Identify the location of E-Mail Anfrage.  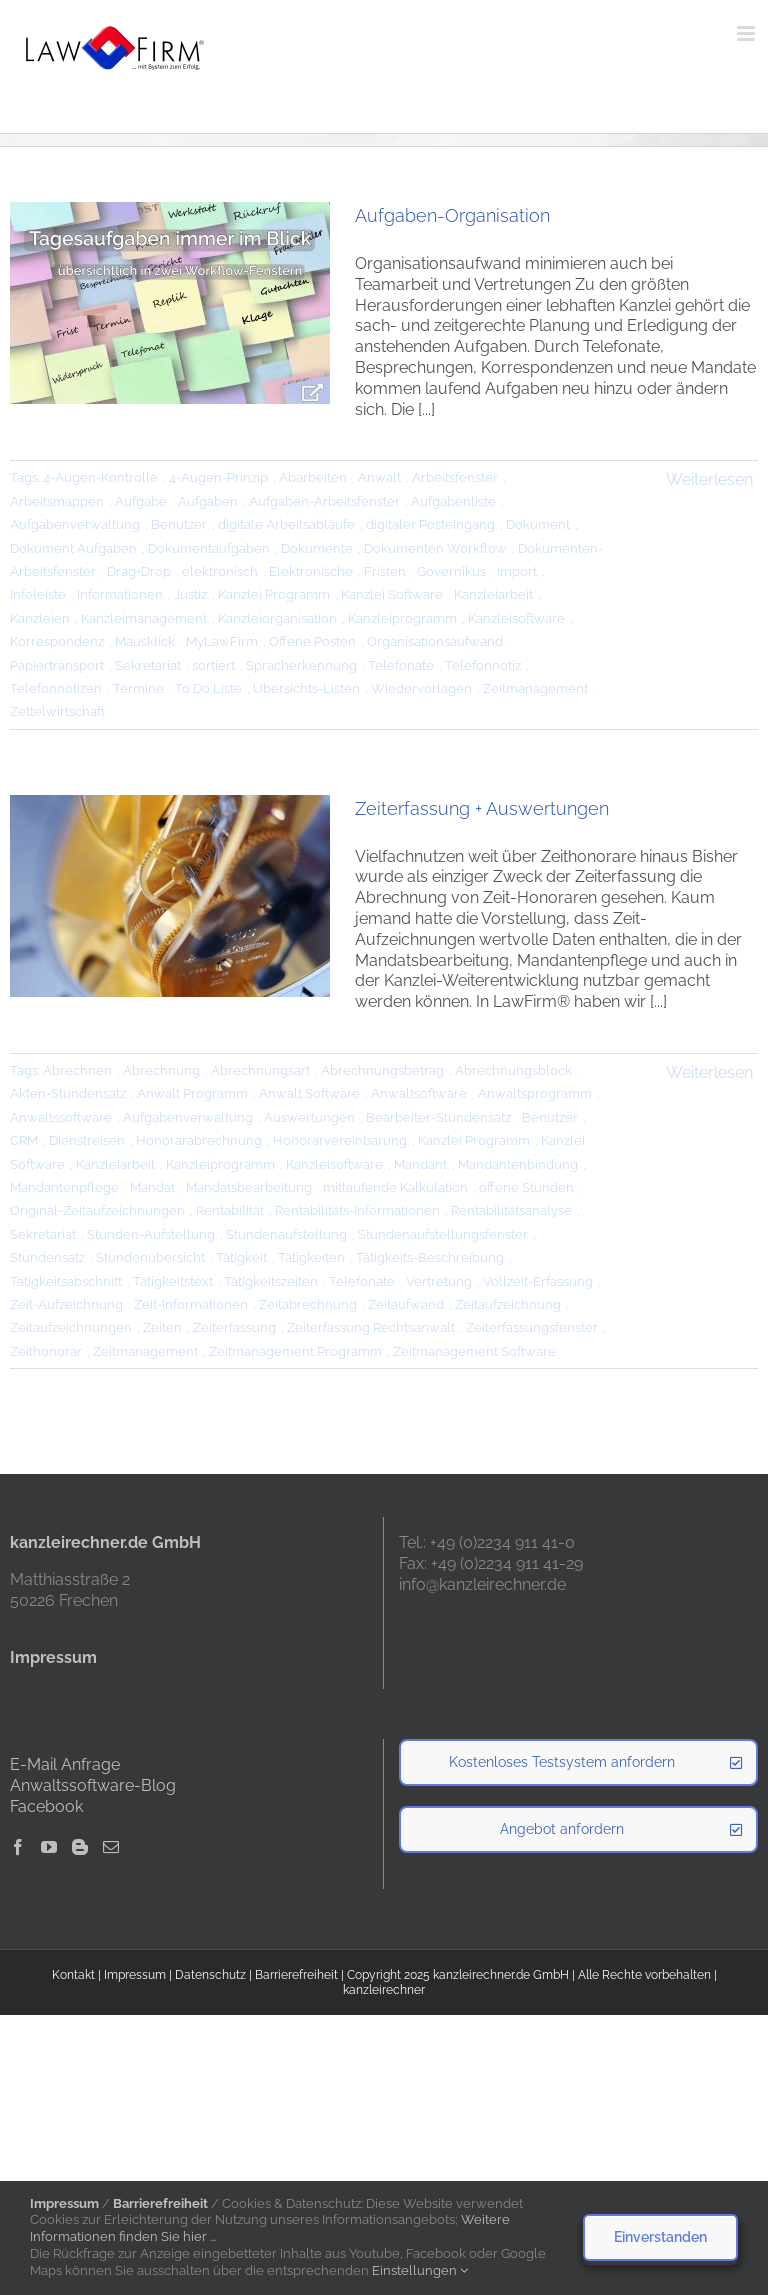
(65, 1764).